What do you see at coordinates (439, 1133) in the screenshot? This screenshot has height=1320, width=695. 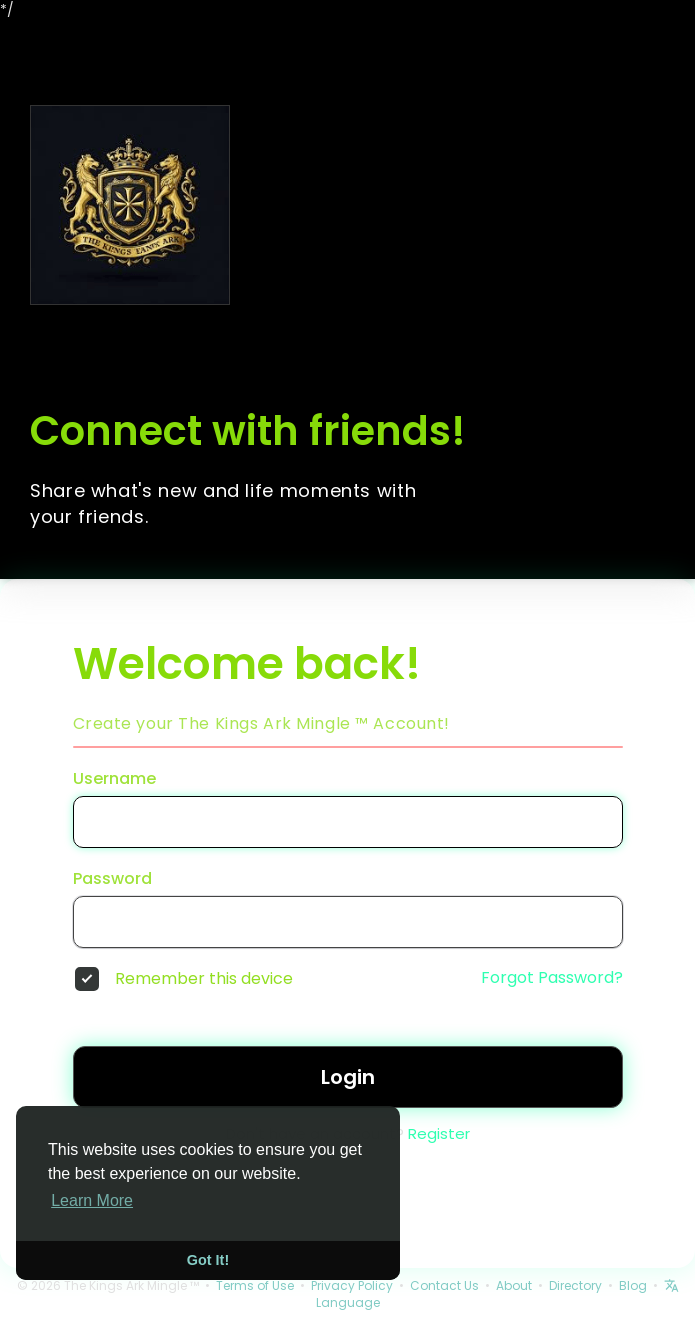 I see `Register` at bounding box center [439, 1133].